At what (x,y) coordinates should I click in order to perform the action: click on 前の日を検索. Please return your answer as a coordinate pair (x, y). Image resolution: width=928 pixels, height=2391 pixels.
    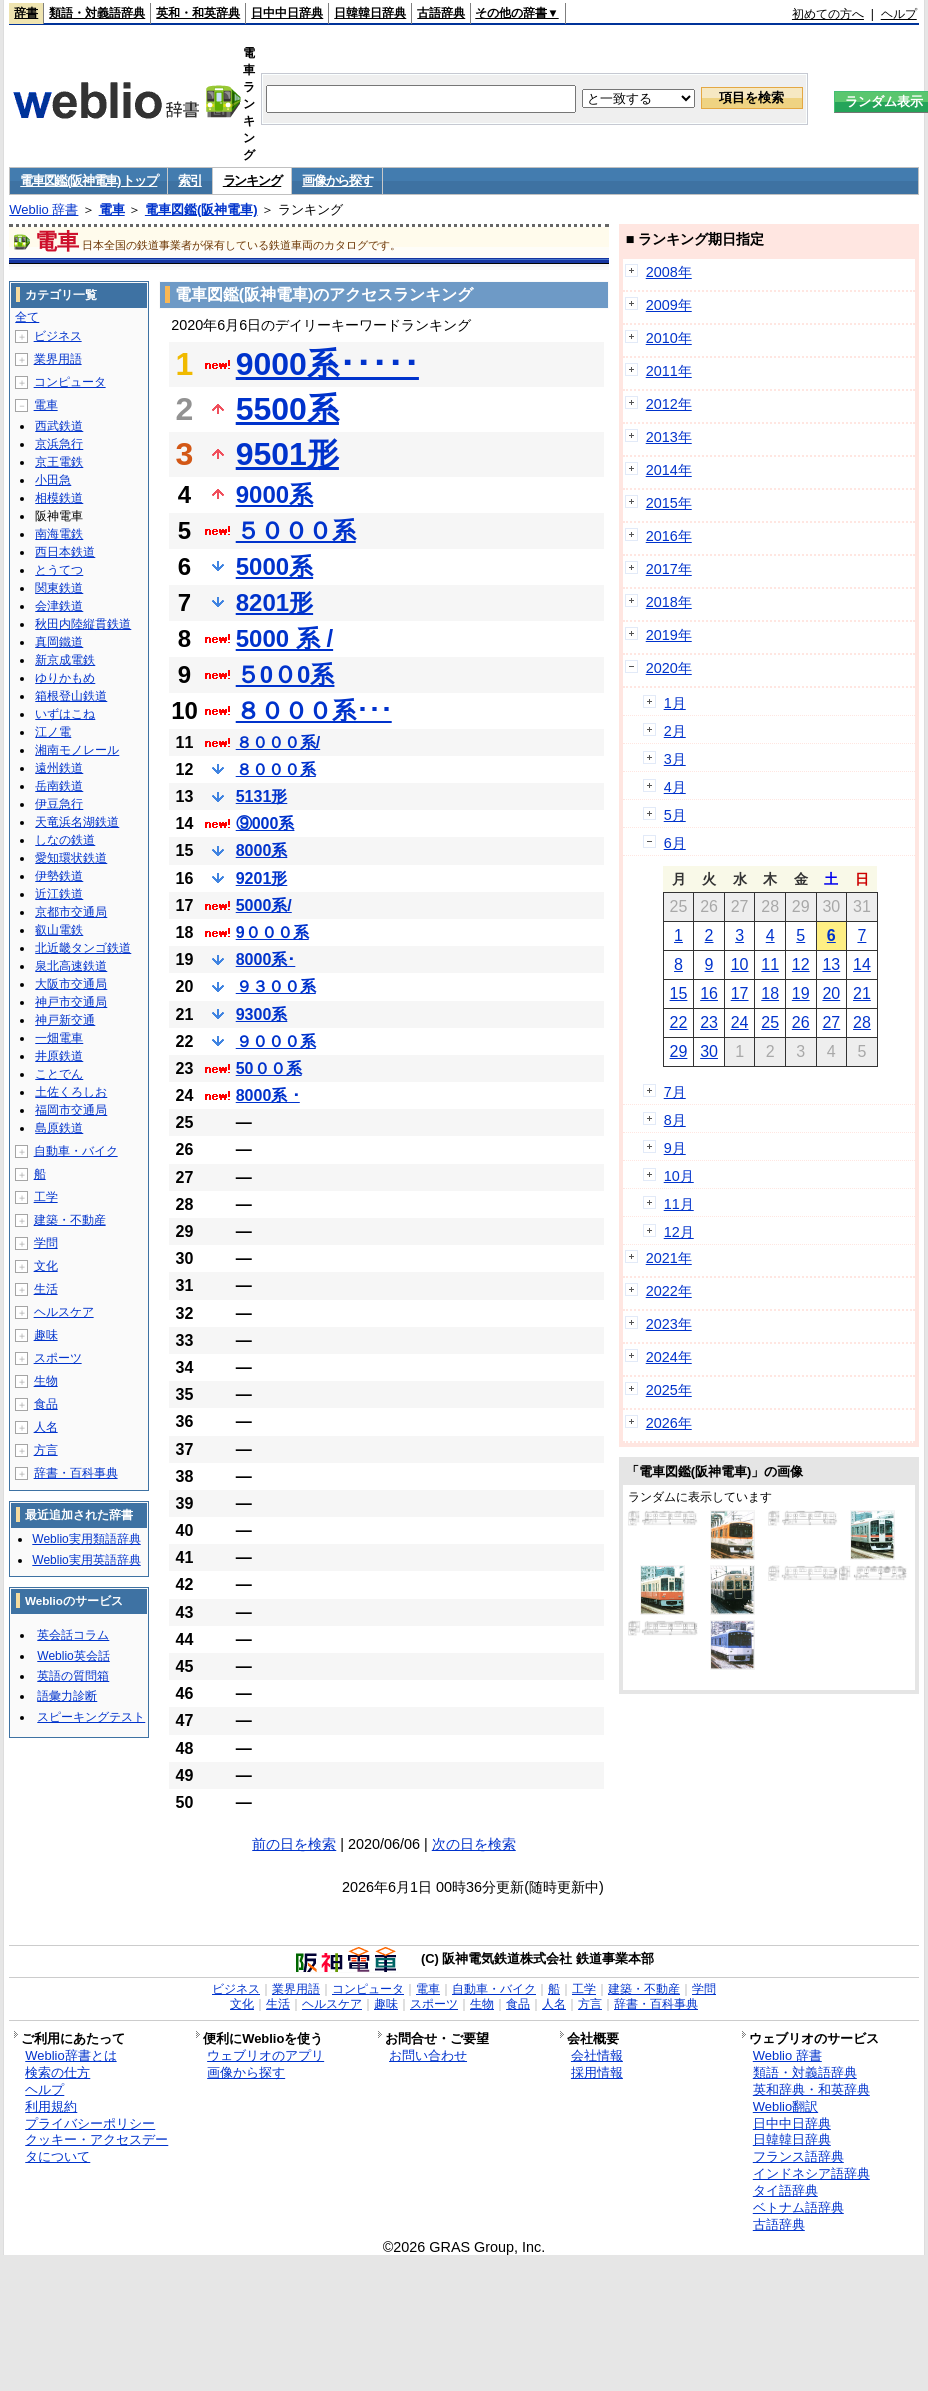
    Looking at the image, I should click on (294, 1844).